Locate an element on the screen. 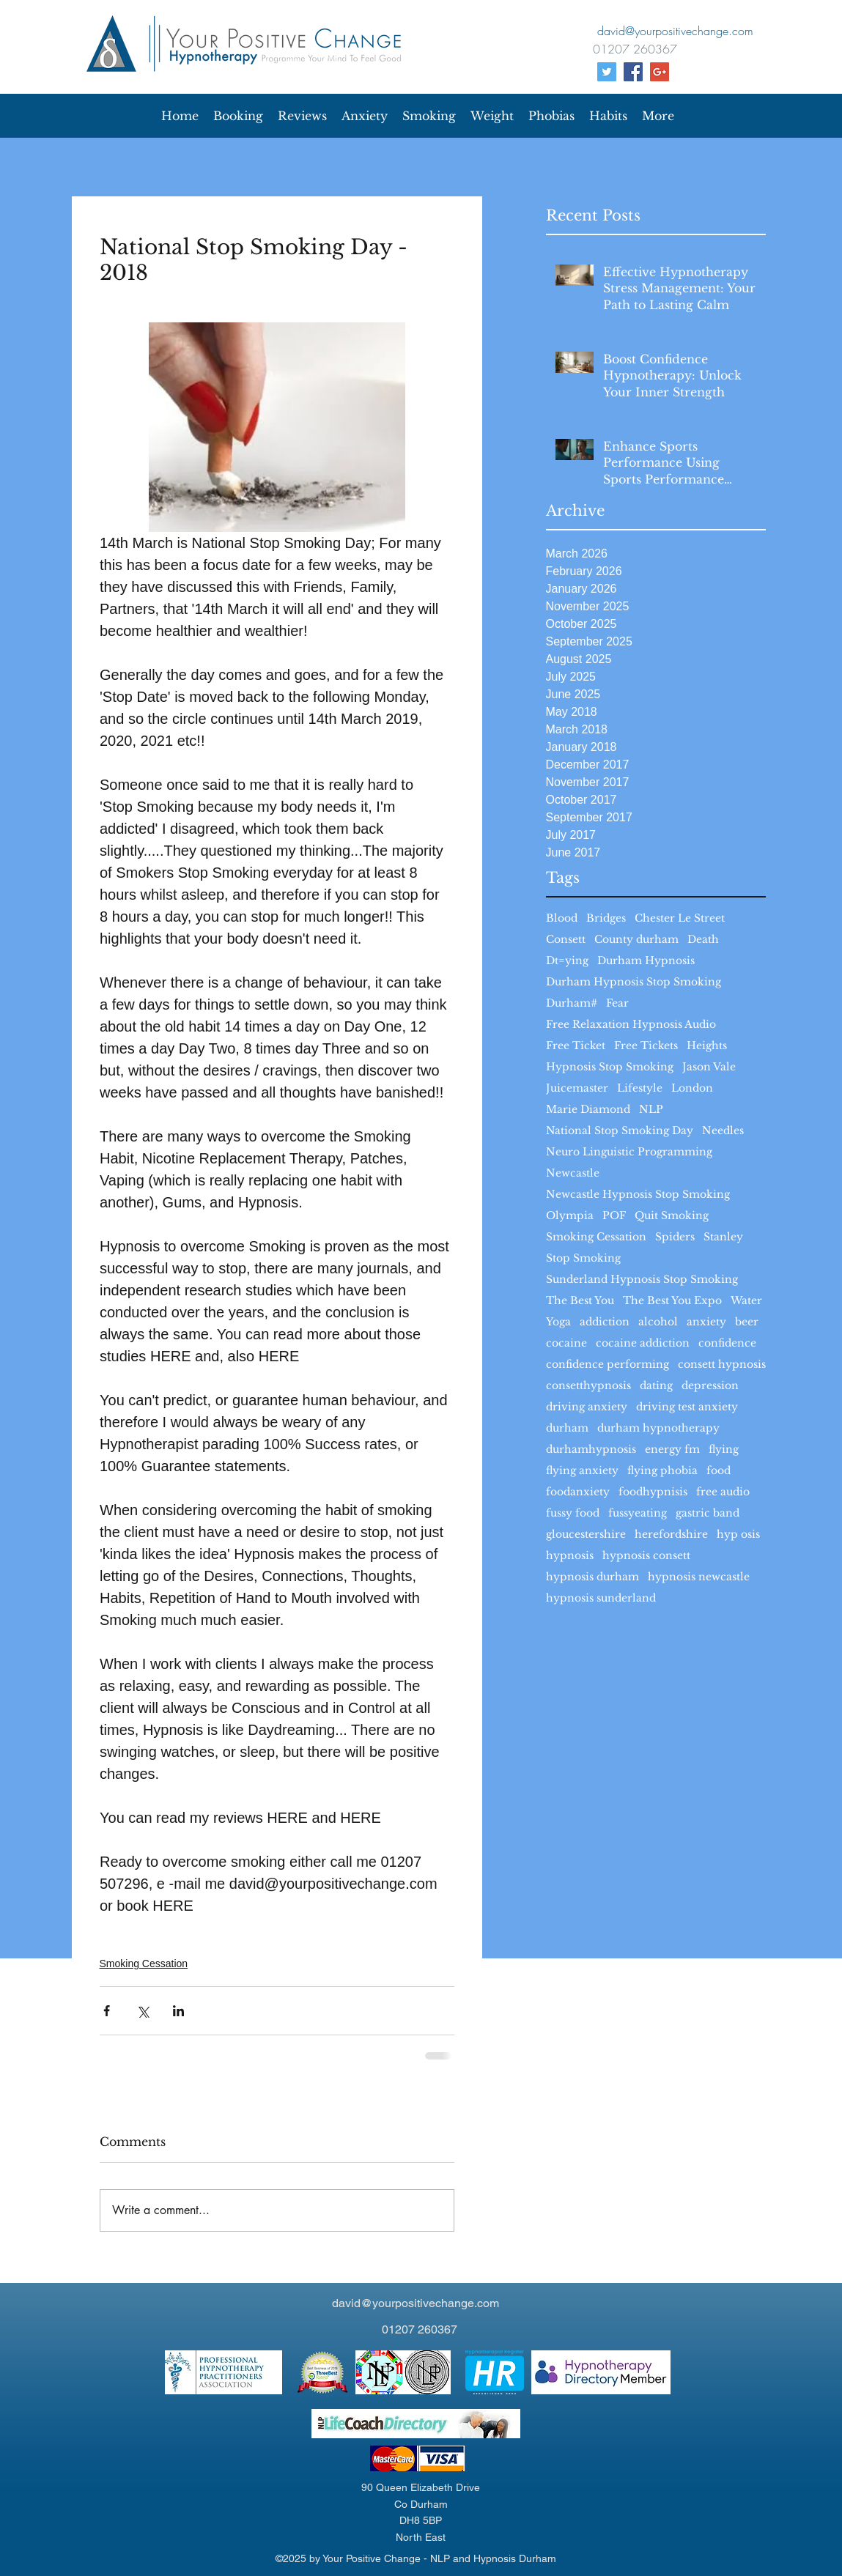 Image resolution: width=842 pixels, height=2576 pixels. addiction is located at coordinates (604, 1322).